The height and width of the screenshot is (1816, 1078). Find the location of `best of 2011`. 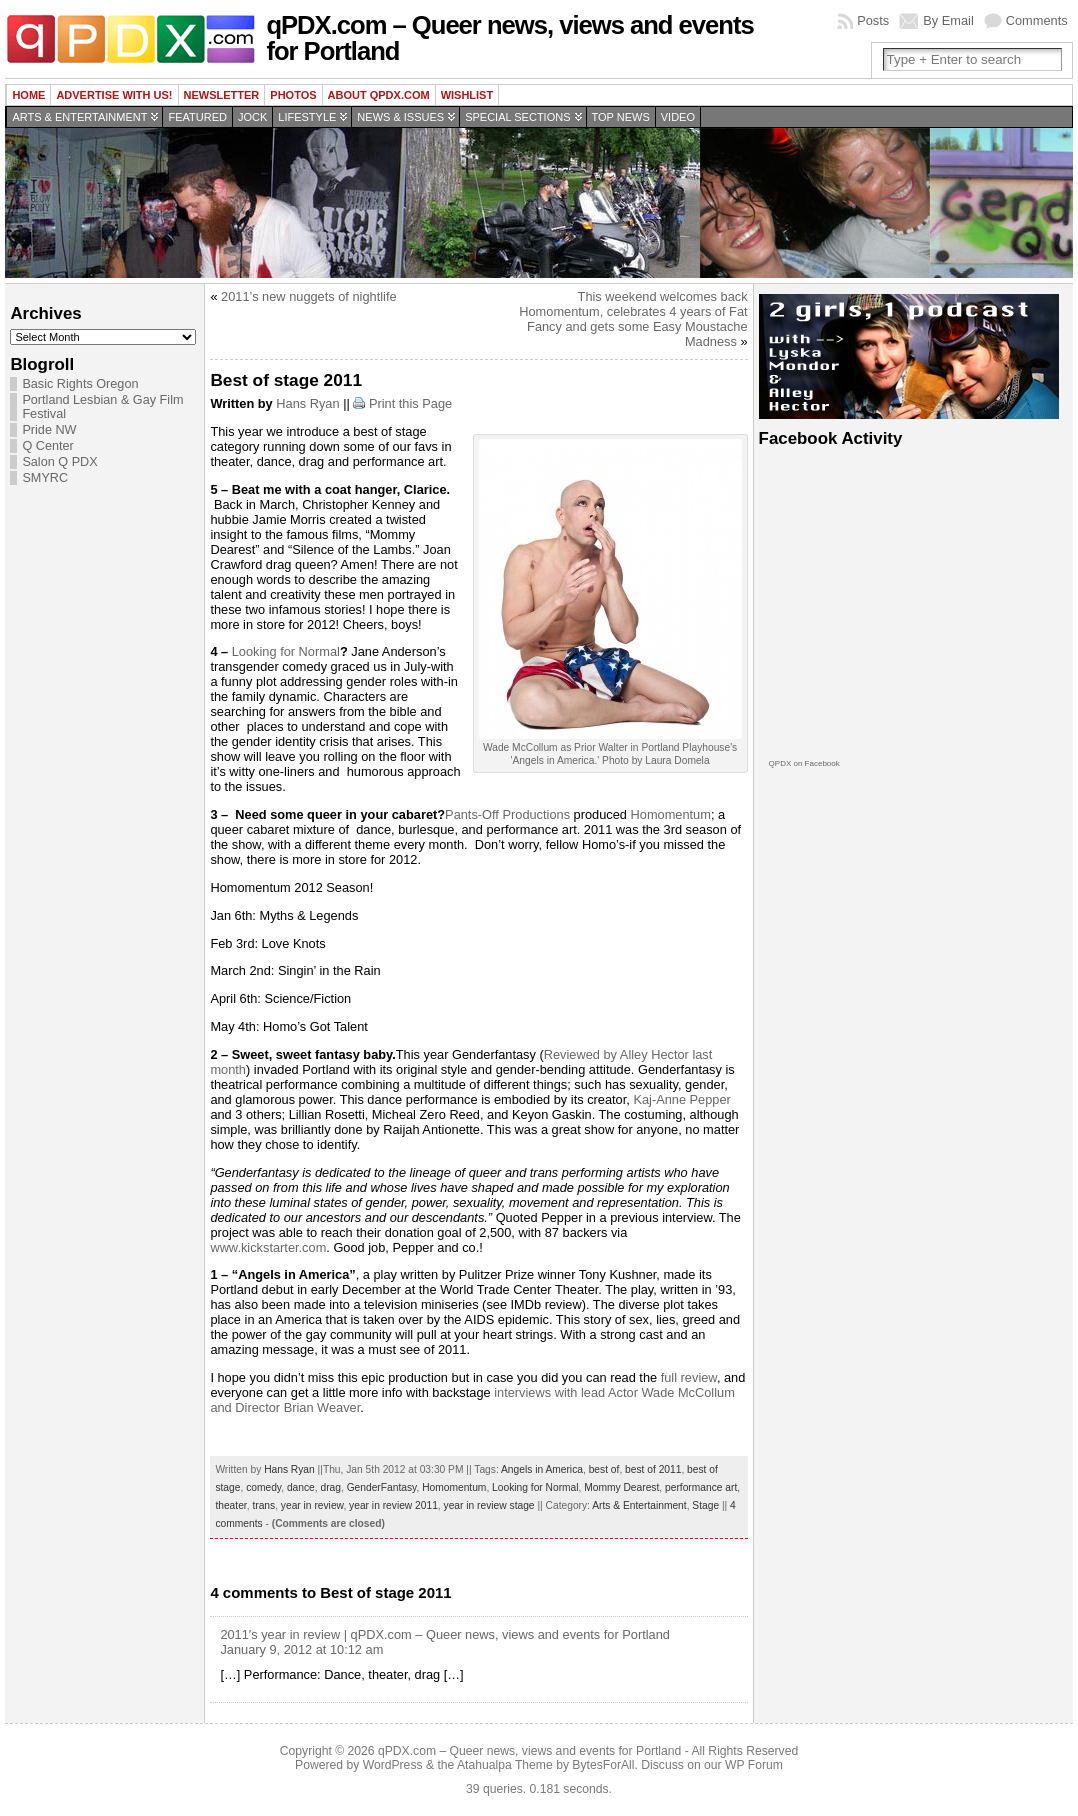

best of 2011 is located at coordinates (653, 1469).